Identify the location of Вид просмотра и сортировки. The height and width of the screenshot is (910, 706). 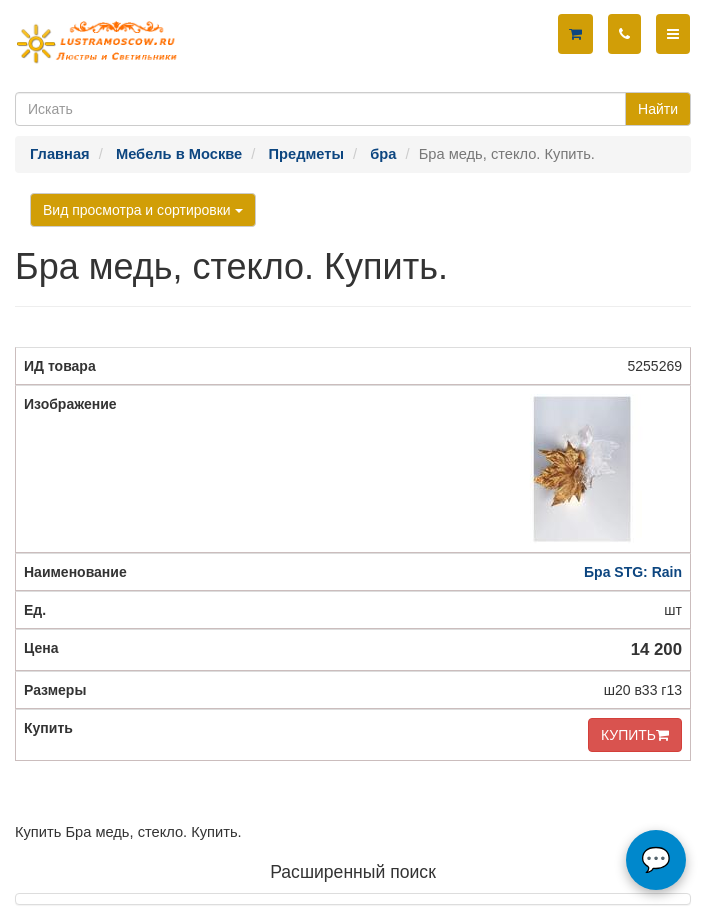
(143, 210).